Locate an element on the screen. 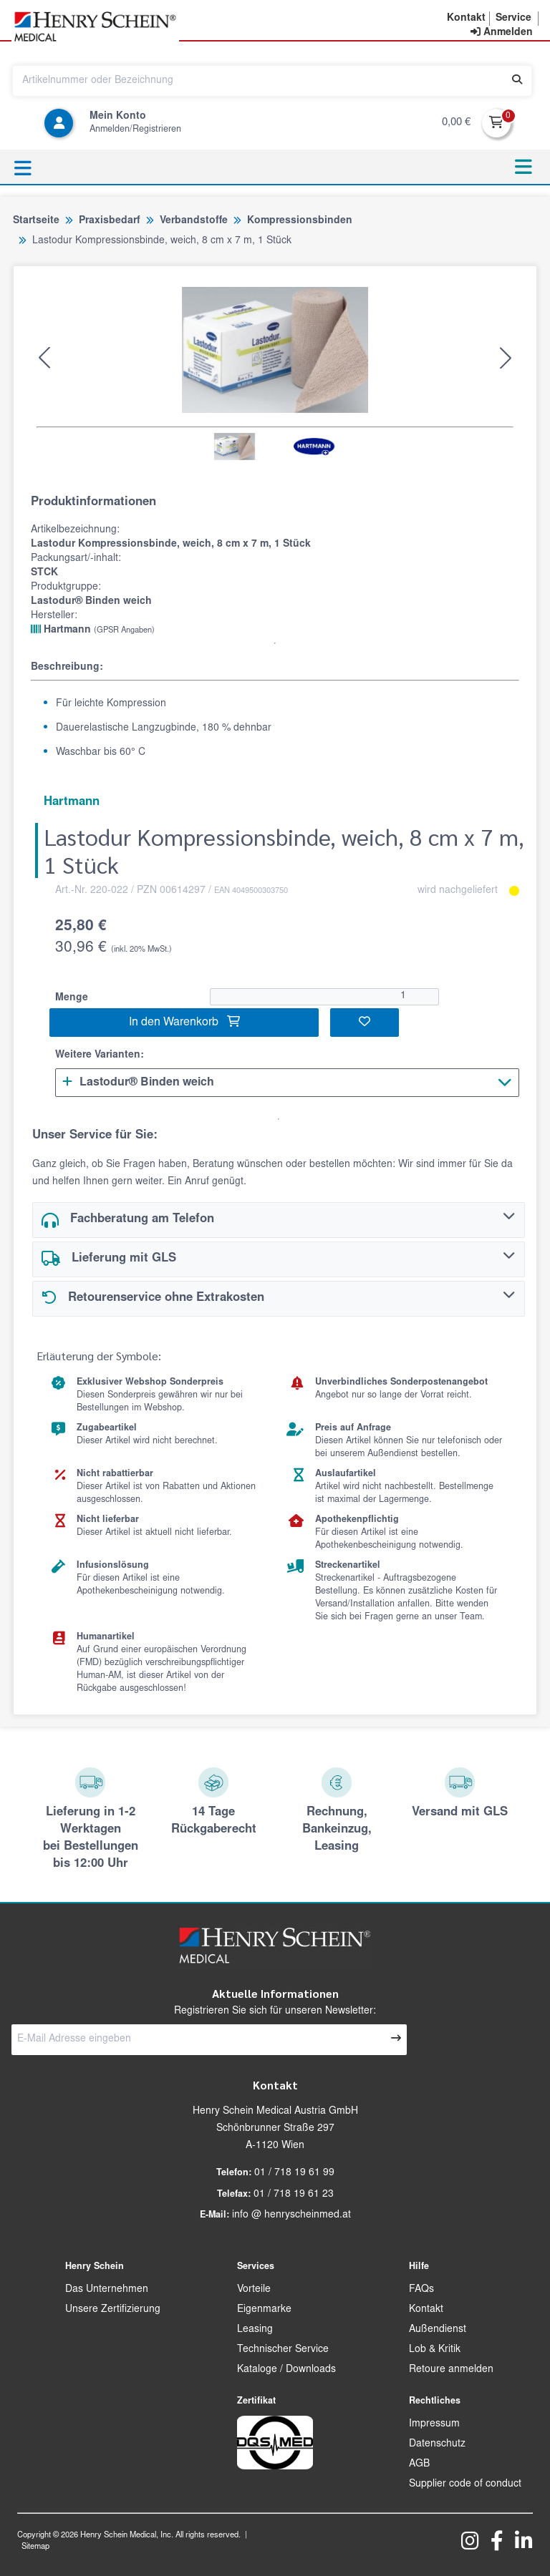 The image size is (550, 2576). Retoure anmelden is located at coordinates (451, 2370).